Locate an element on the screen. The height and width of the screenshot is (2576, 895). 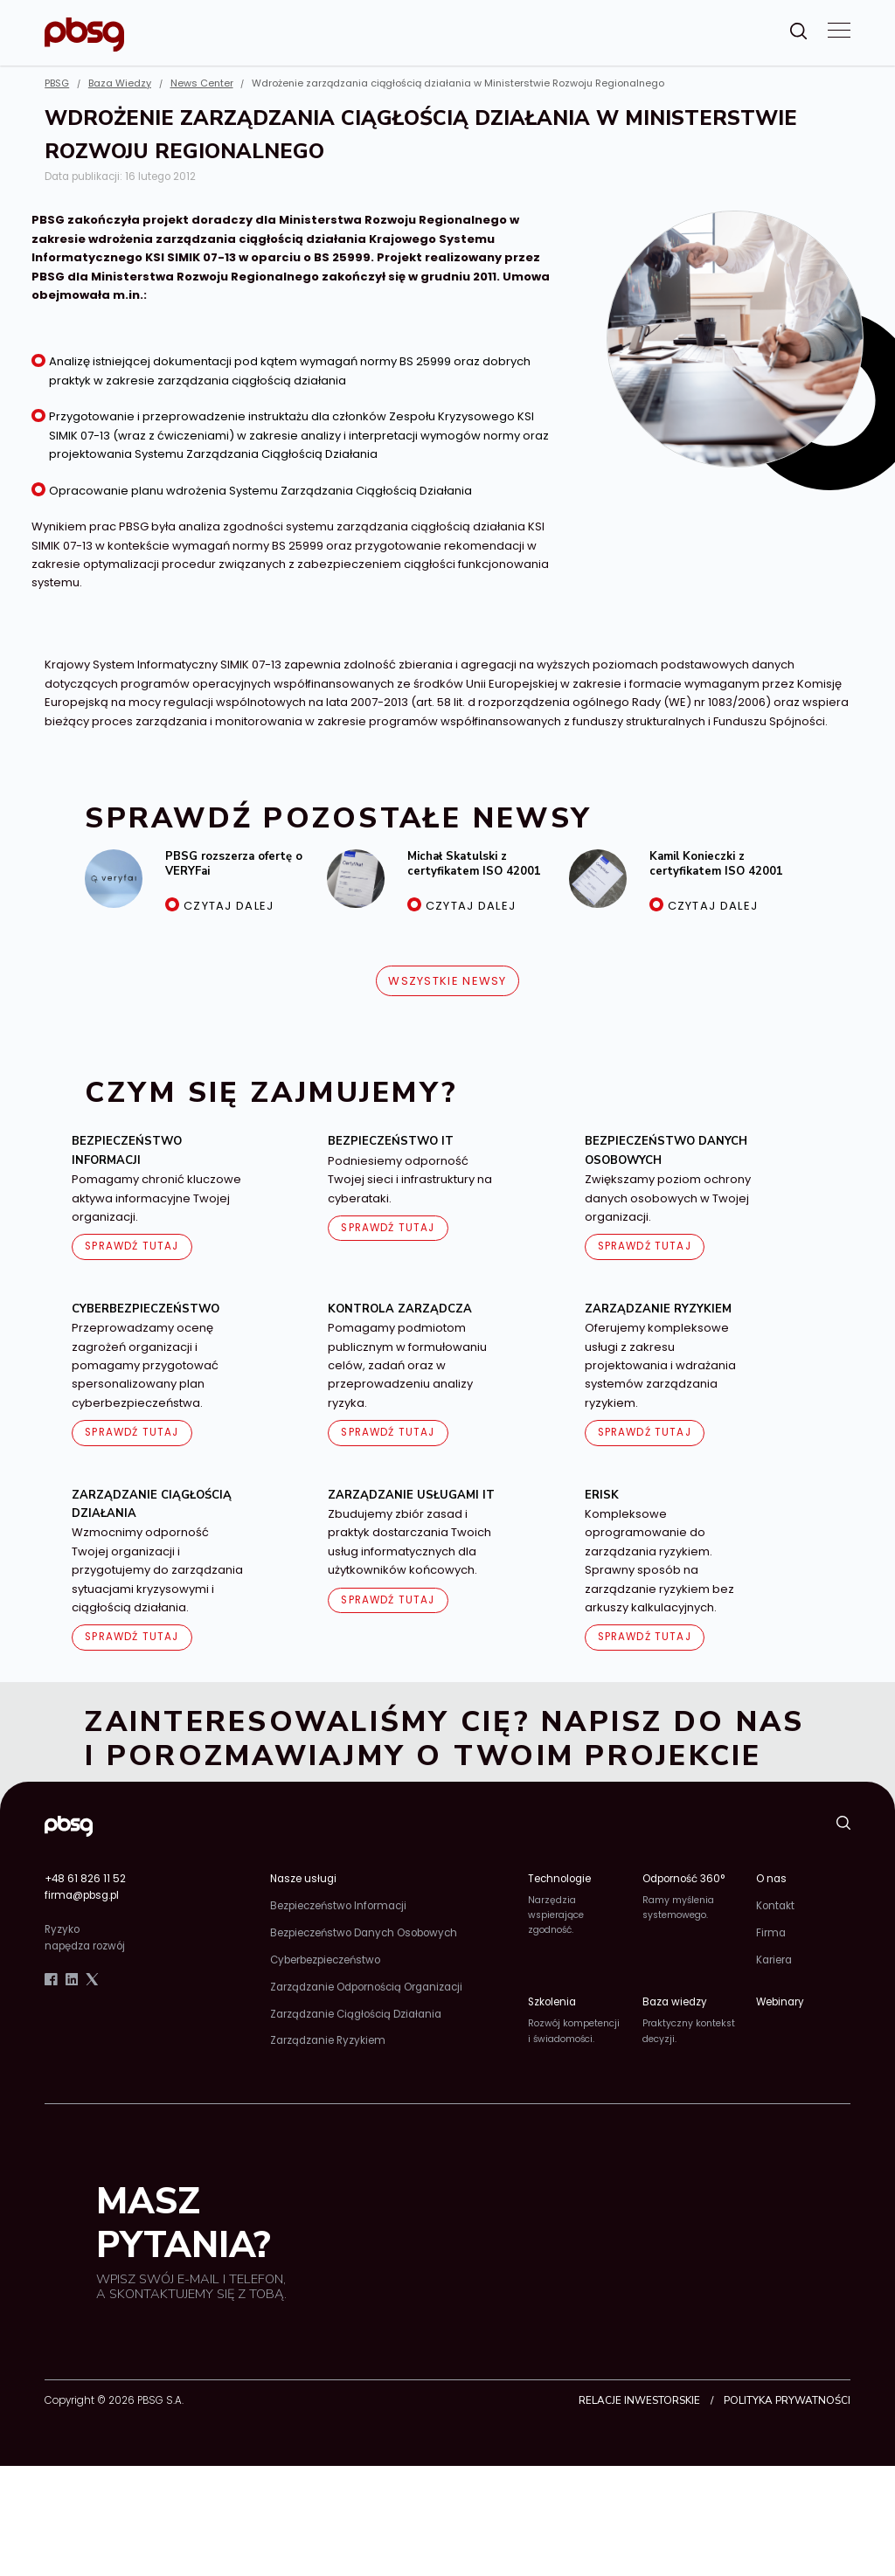
Kariera is located at coordinates (774, 1960).